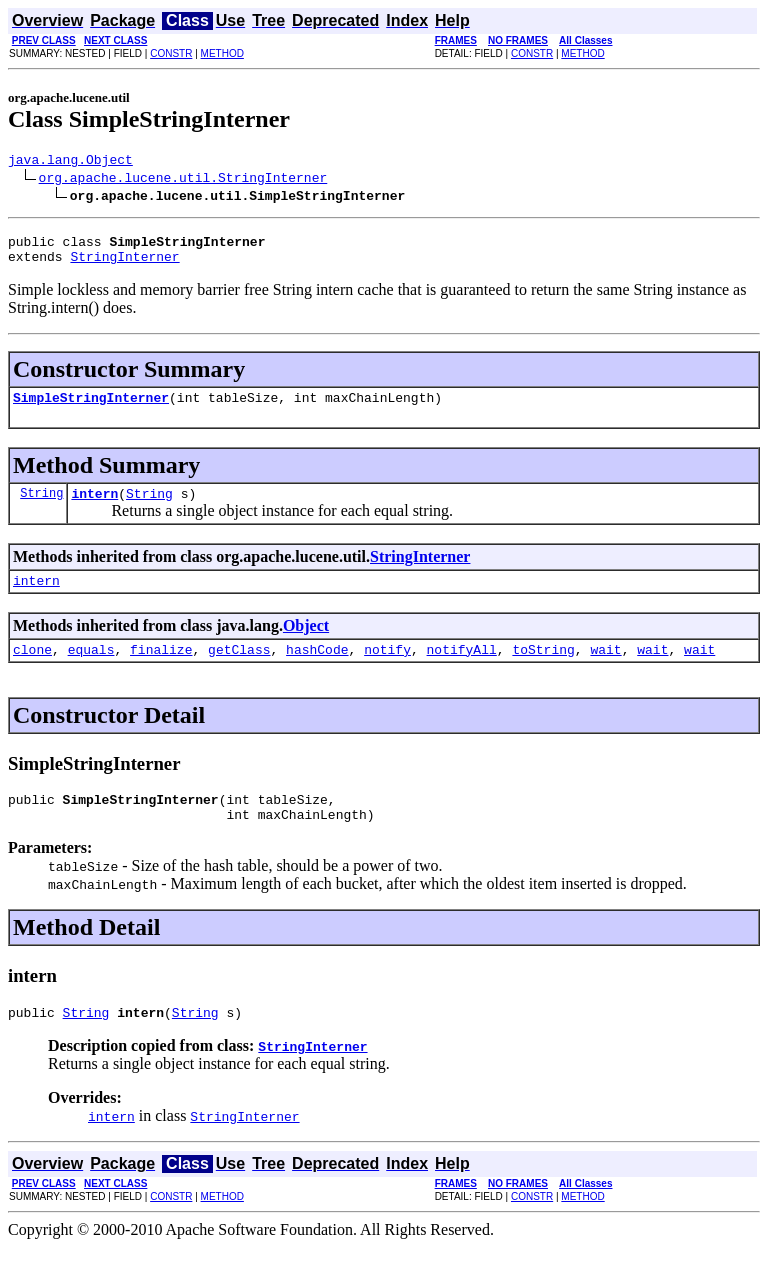  I want to click on Object, so click(306, 643).